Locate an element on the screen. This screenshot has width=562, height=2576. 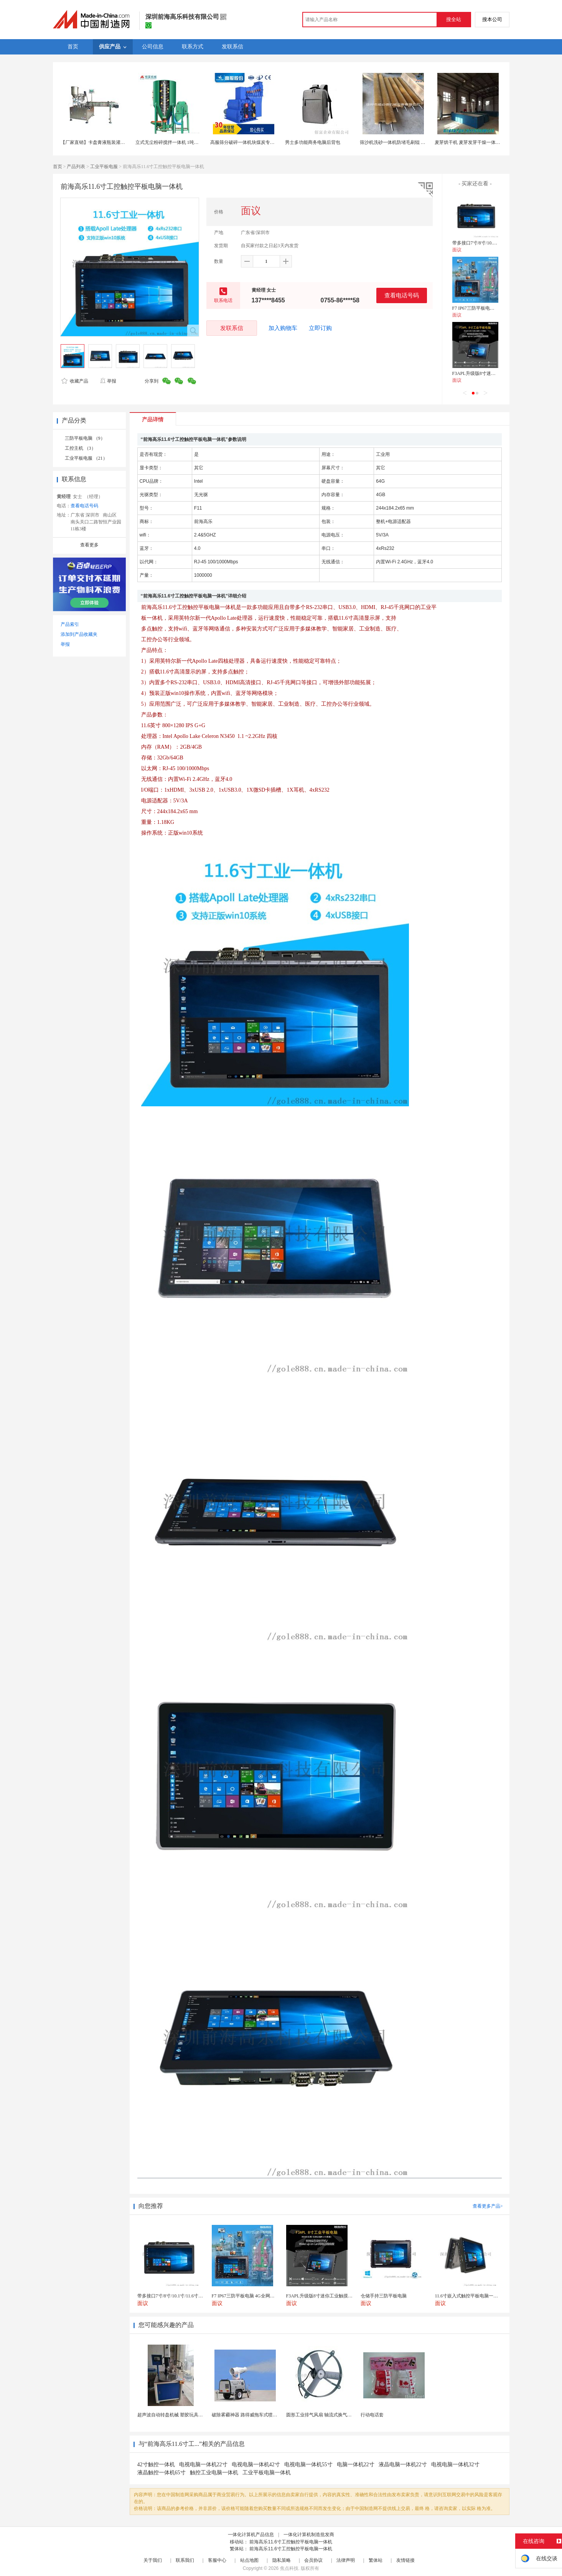
立式无尘粉碎搅拌一体机 1吨饲料粉碎混合机 is located at coordinates (180, 142).